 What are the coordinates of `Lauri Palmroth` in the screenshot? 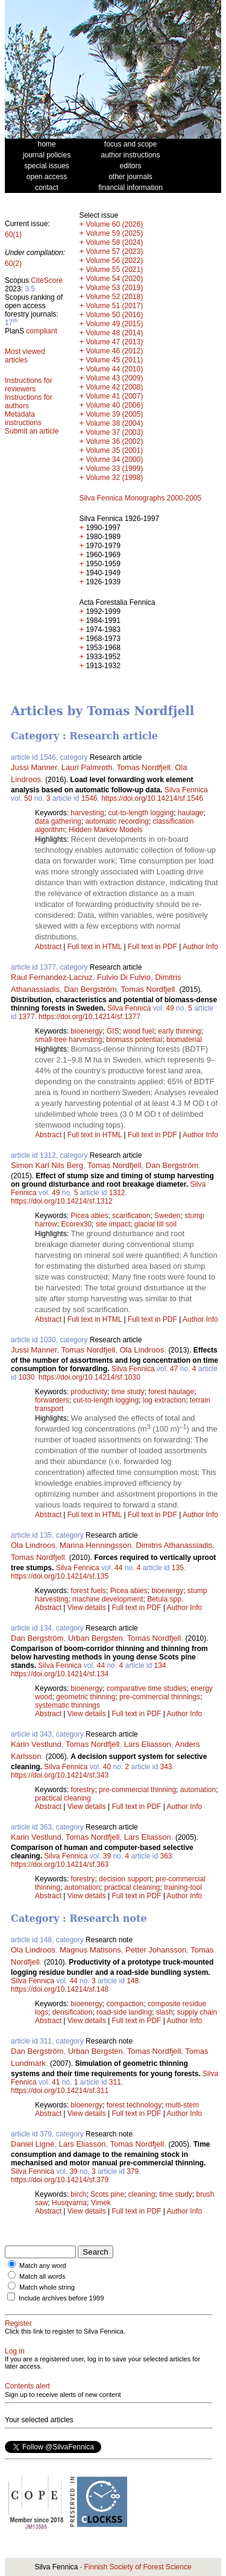 It's located at (87, 767).